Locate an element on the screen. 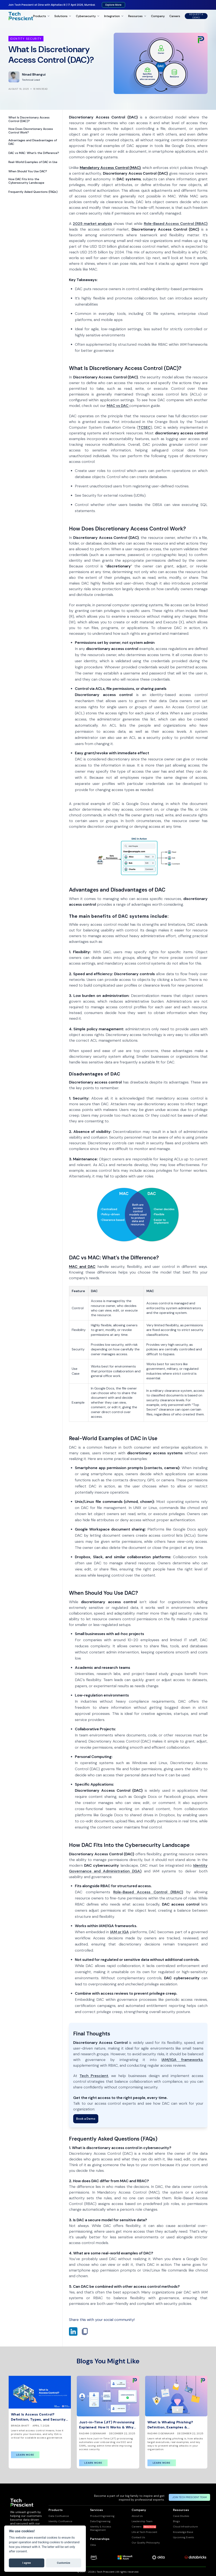 Image resolution: width=216 pixels, height=2576 pixels. [advantages and disadvantages of dac permalink] is located at coordinates (67, 887).